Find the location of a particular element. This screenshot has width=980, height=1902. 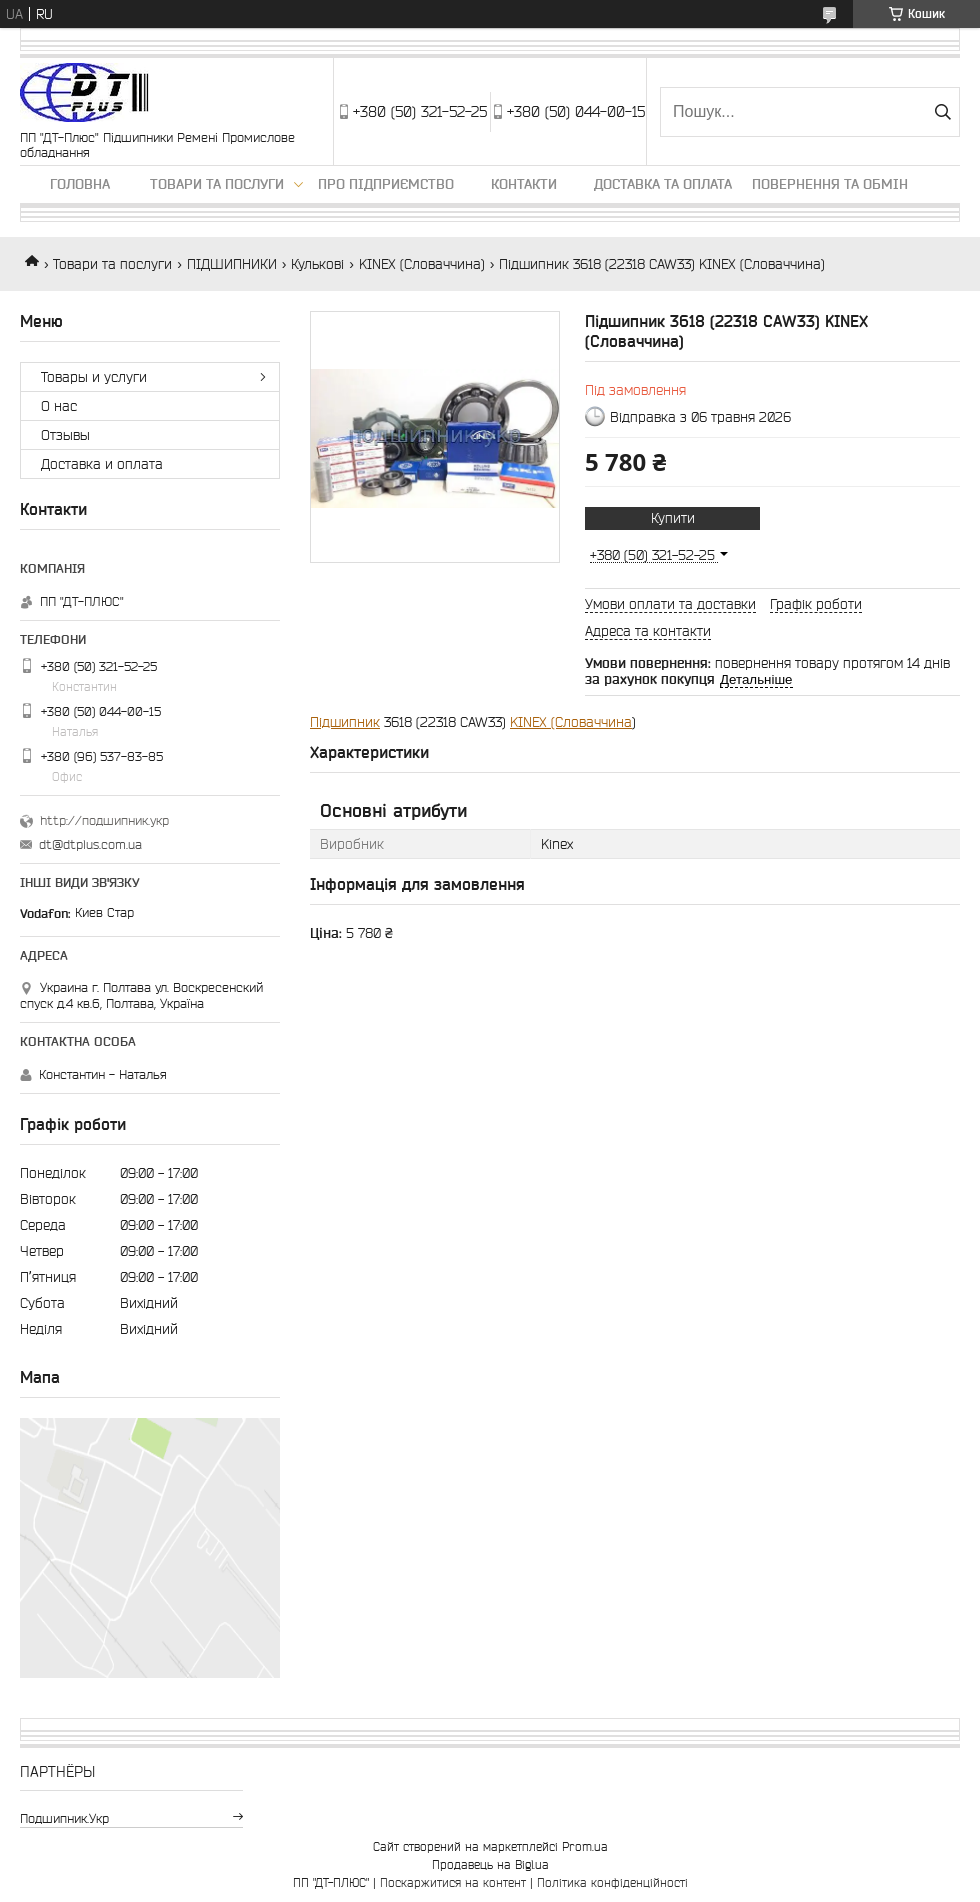

Головна is located at coordinates (80, 184).